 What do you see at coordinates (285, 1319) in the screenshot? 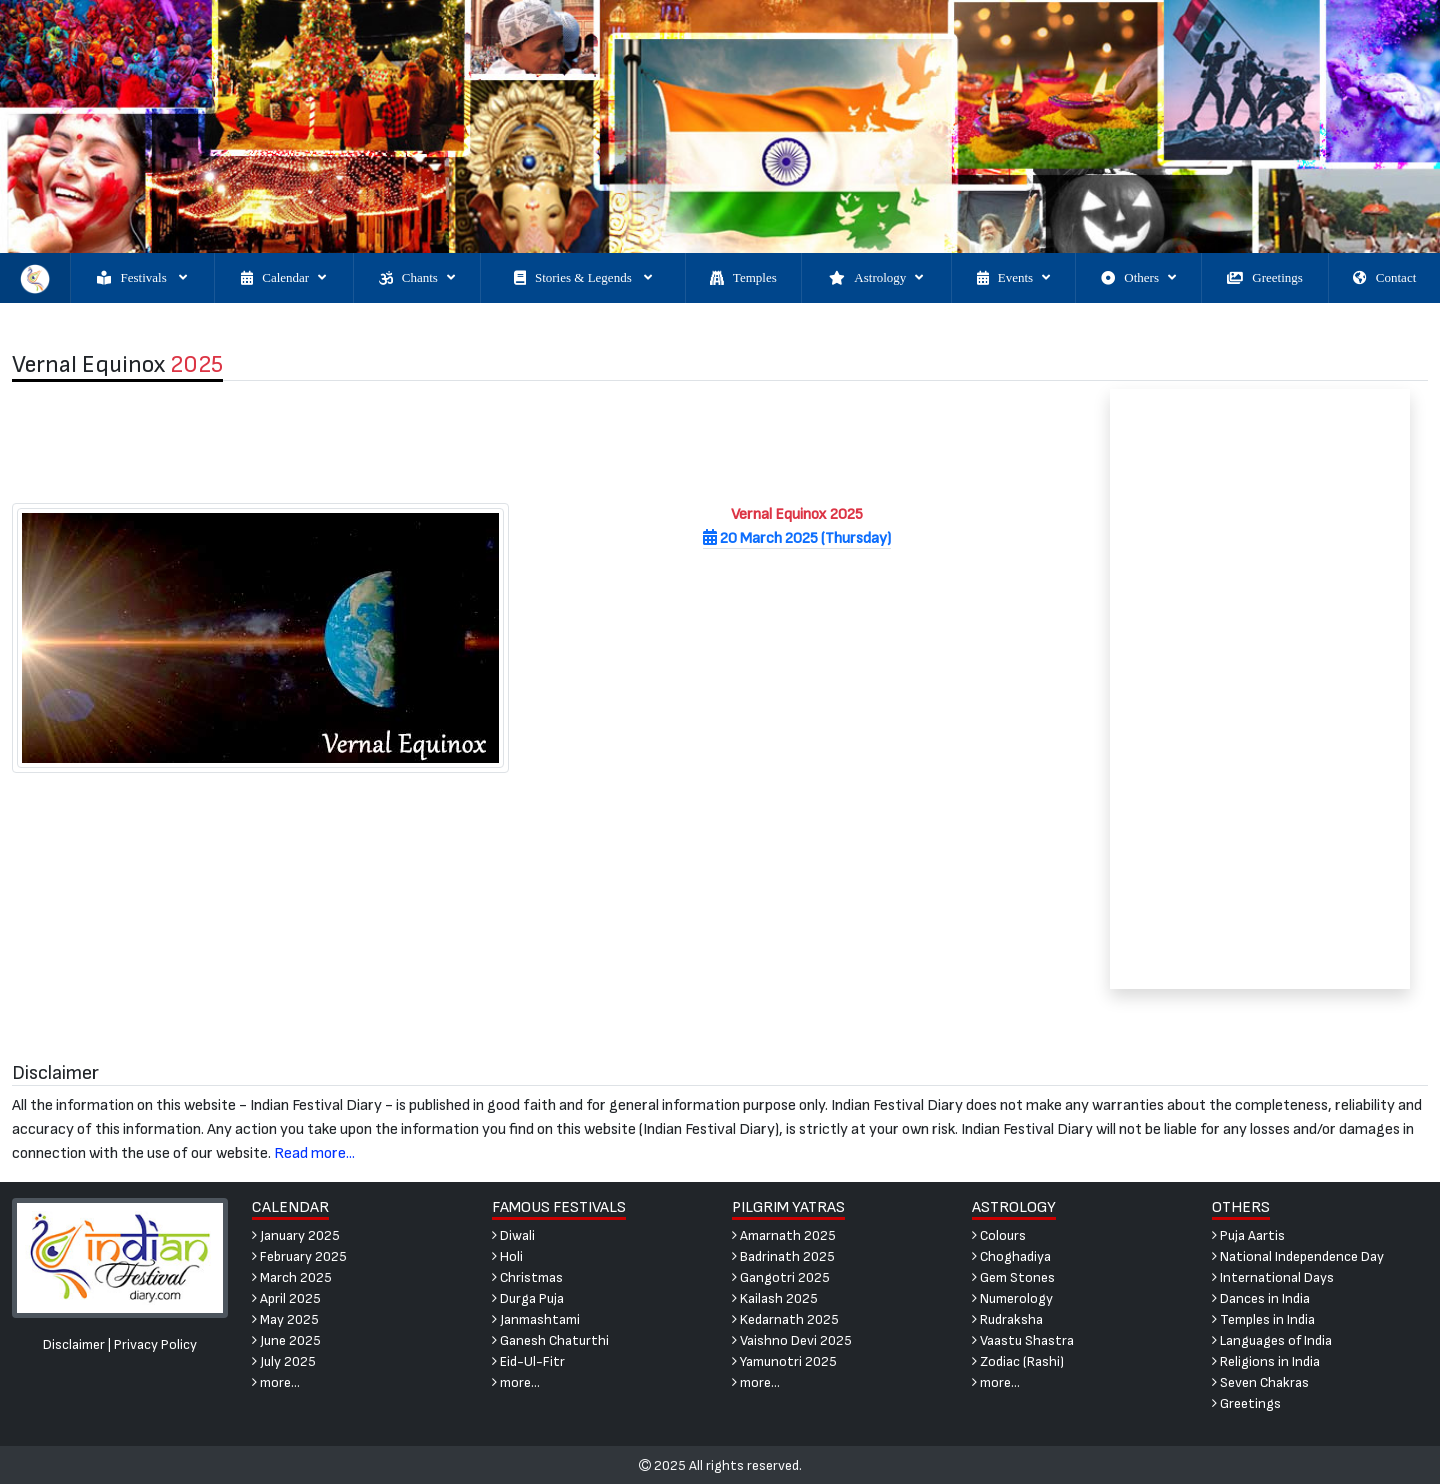
I see `May 2025` at bounding box center [285, 1319].